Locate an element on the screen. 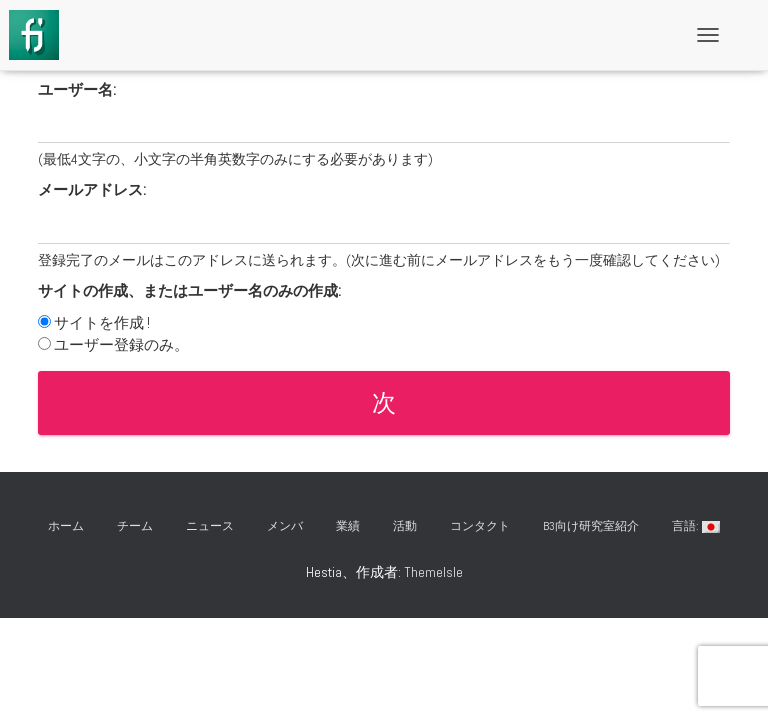  サイトを作成 ! is located at coordinates (102, 322).